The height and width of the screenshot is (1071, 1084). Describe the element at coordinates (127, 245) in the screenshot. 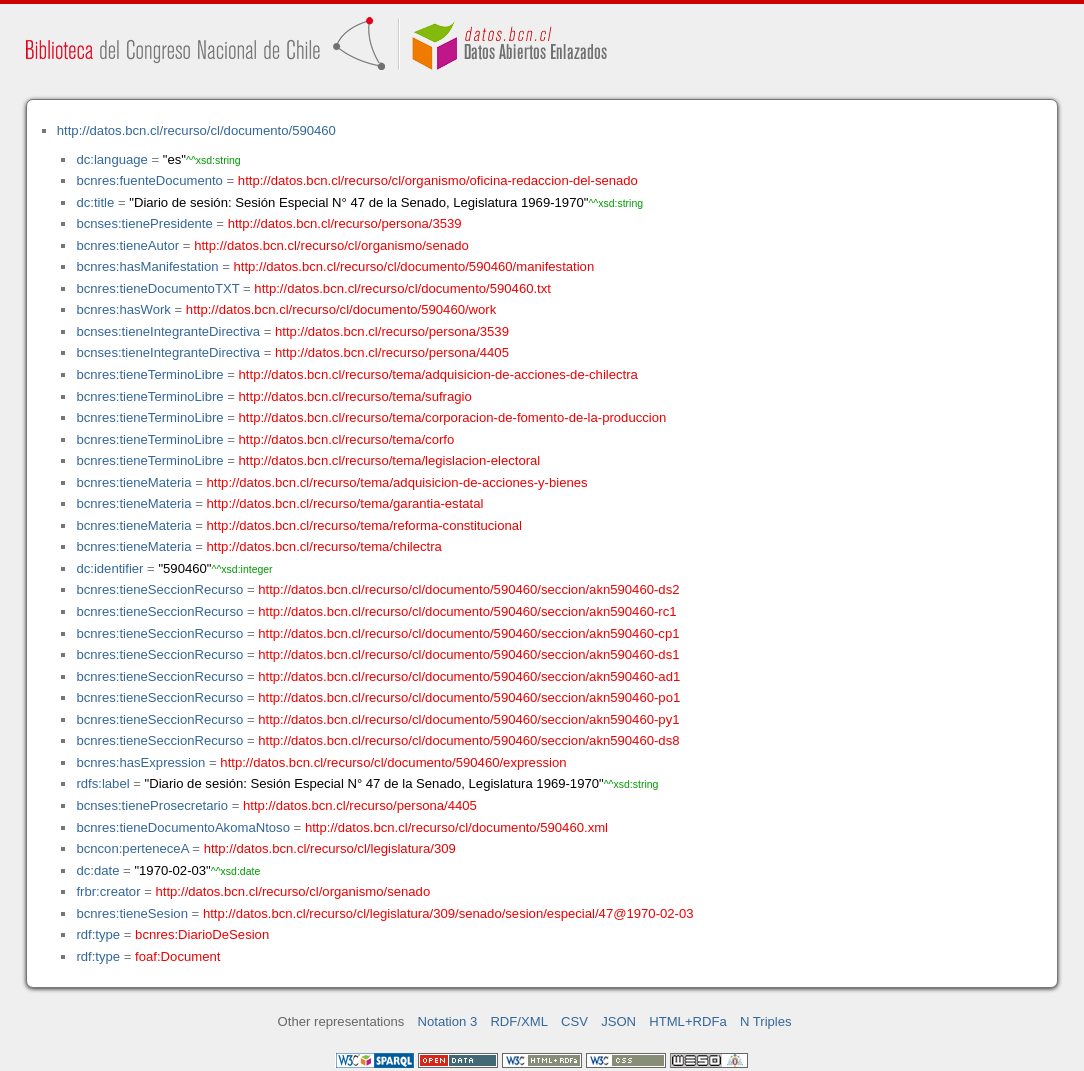

I see `bcnres:tieneAutor` at that location.